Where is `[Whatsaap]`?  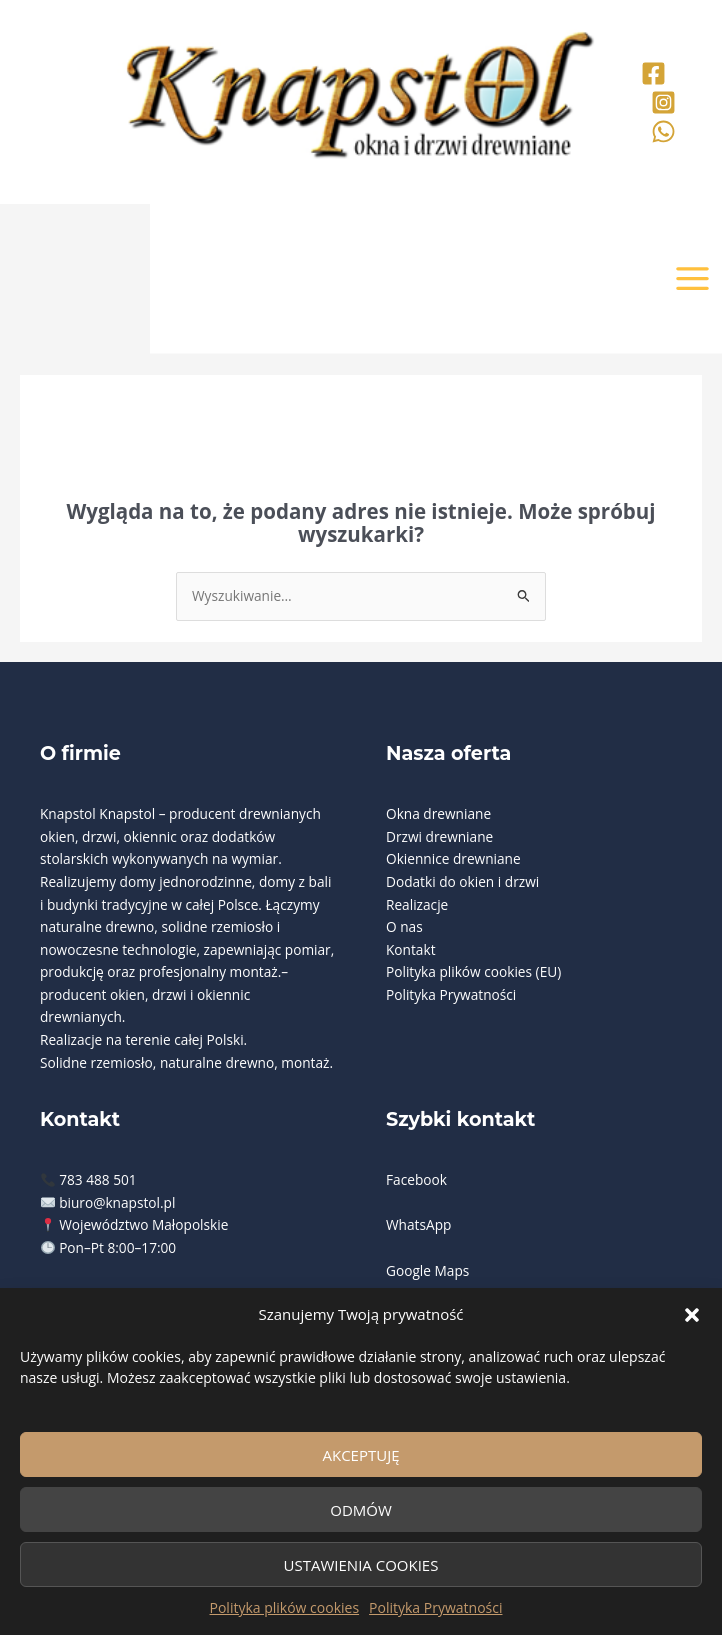 [Whatsaap] is located at coordinates (663, 131).